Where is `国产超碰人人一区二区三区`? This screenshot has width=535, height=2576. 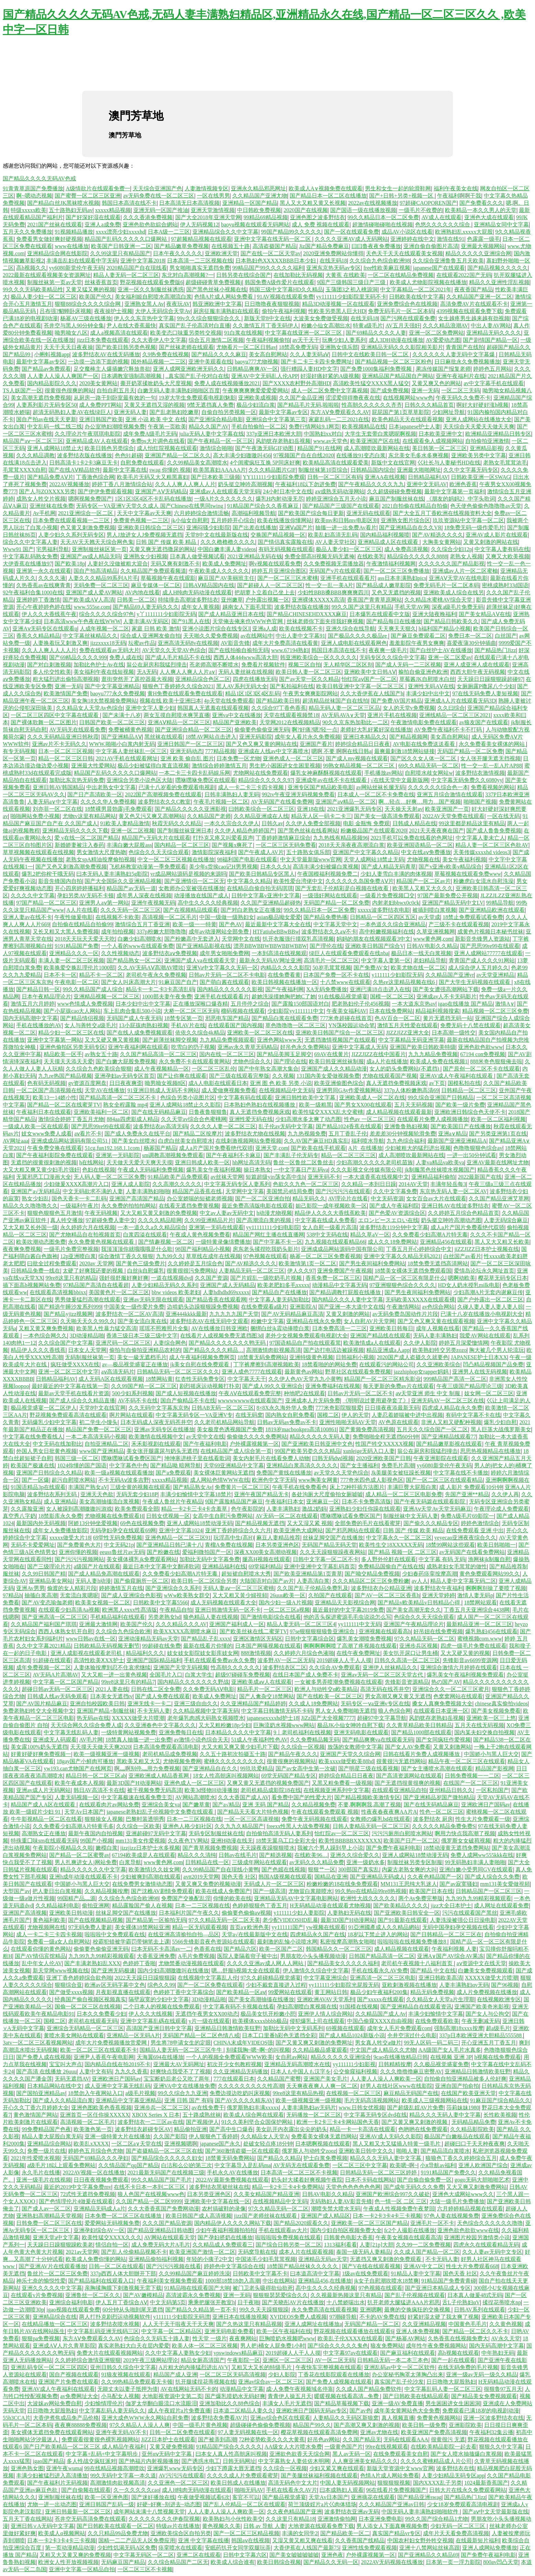 国产超碰人人一区二区三区 is located at coordinates (270, 585).